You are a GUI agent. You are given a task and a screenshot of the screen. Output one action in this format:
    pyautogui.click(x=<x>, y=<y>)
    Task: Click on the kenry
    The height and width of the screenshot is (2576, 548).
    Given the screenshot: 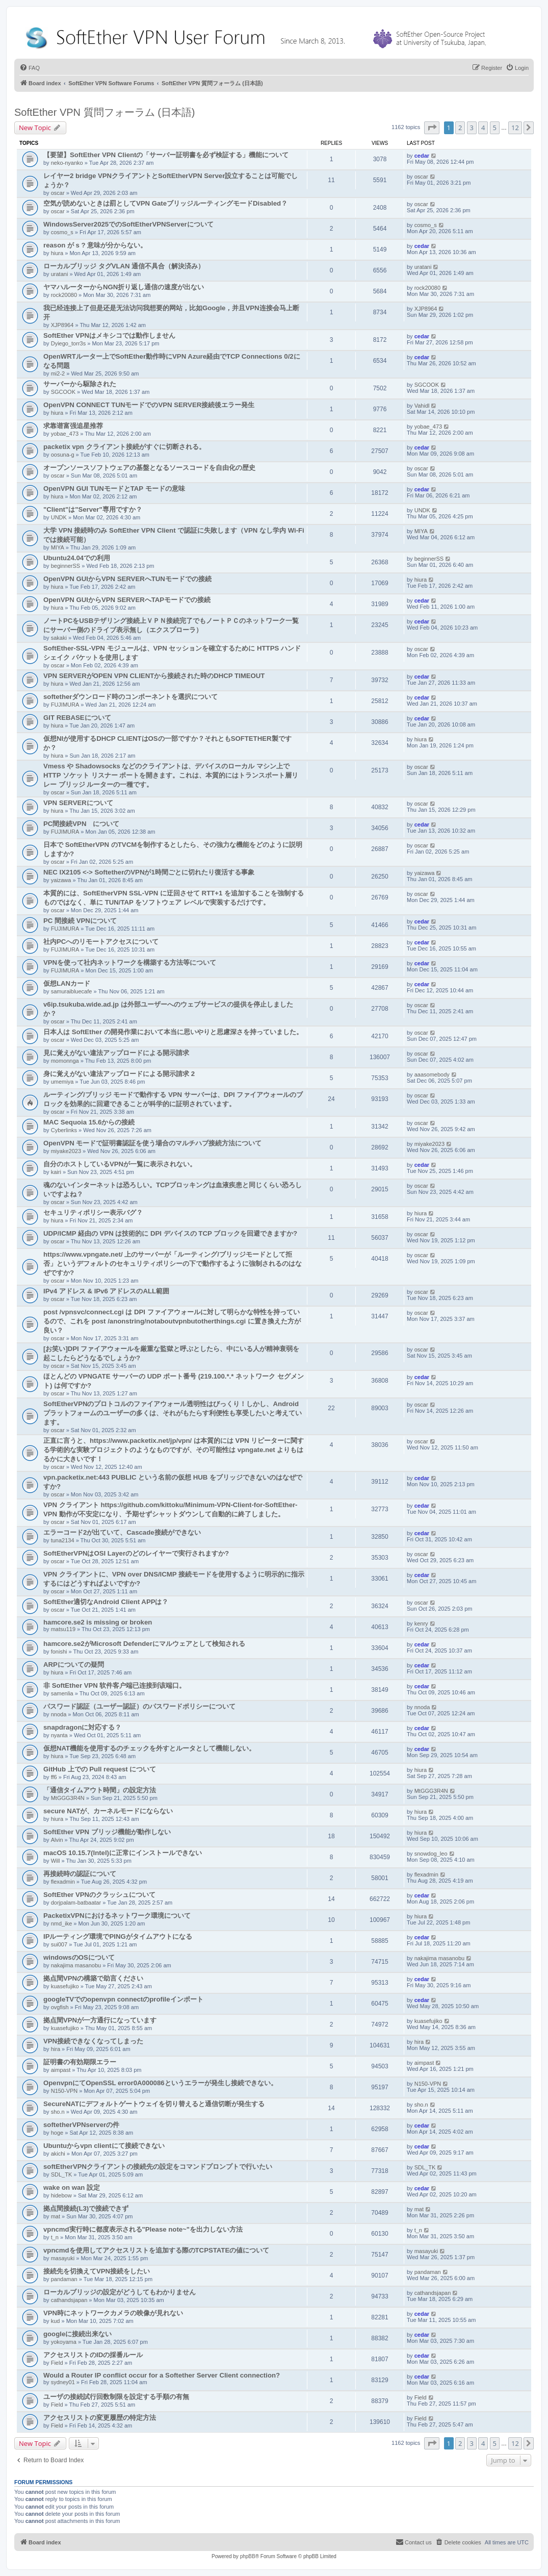 What is the action you would take?
    pyautogui.click(x=421, y=1623)
    